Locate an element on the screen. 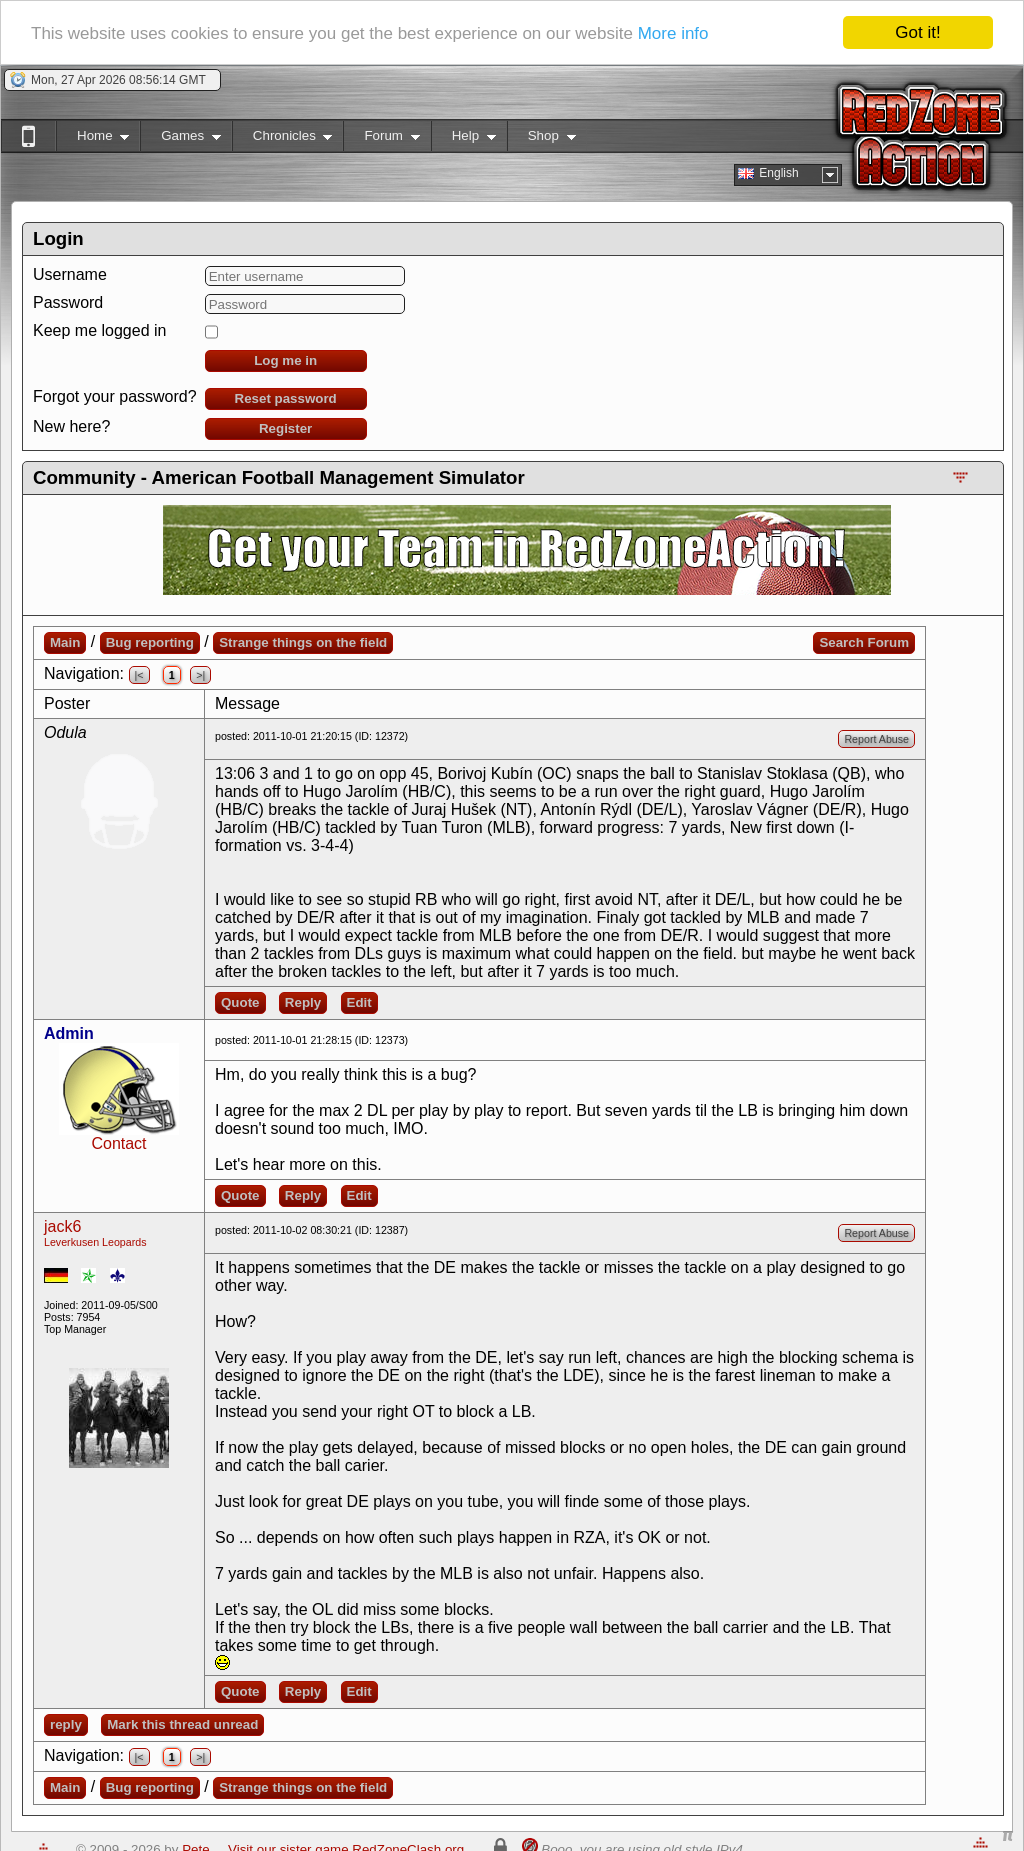  >| is located at coordinates (200, 675).